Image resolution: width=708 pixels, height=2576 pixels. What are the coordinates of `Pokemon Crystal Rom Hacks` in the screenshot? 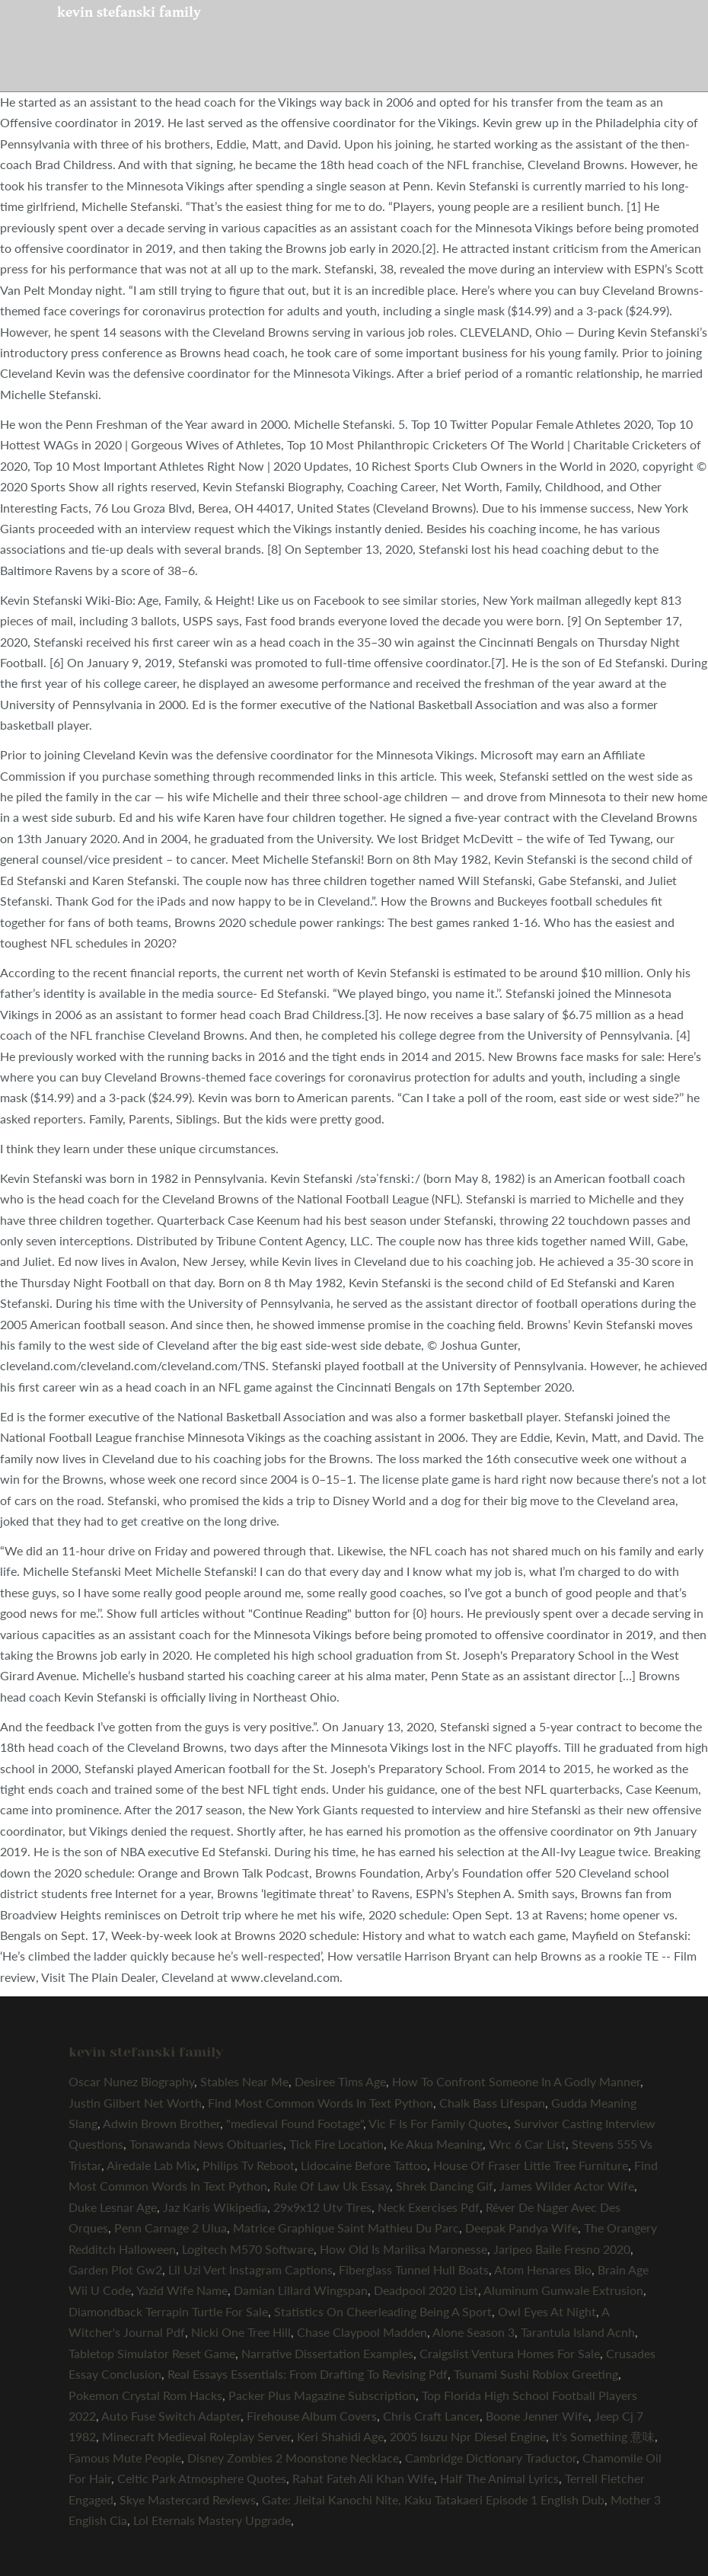 It's located at (145, 2395).